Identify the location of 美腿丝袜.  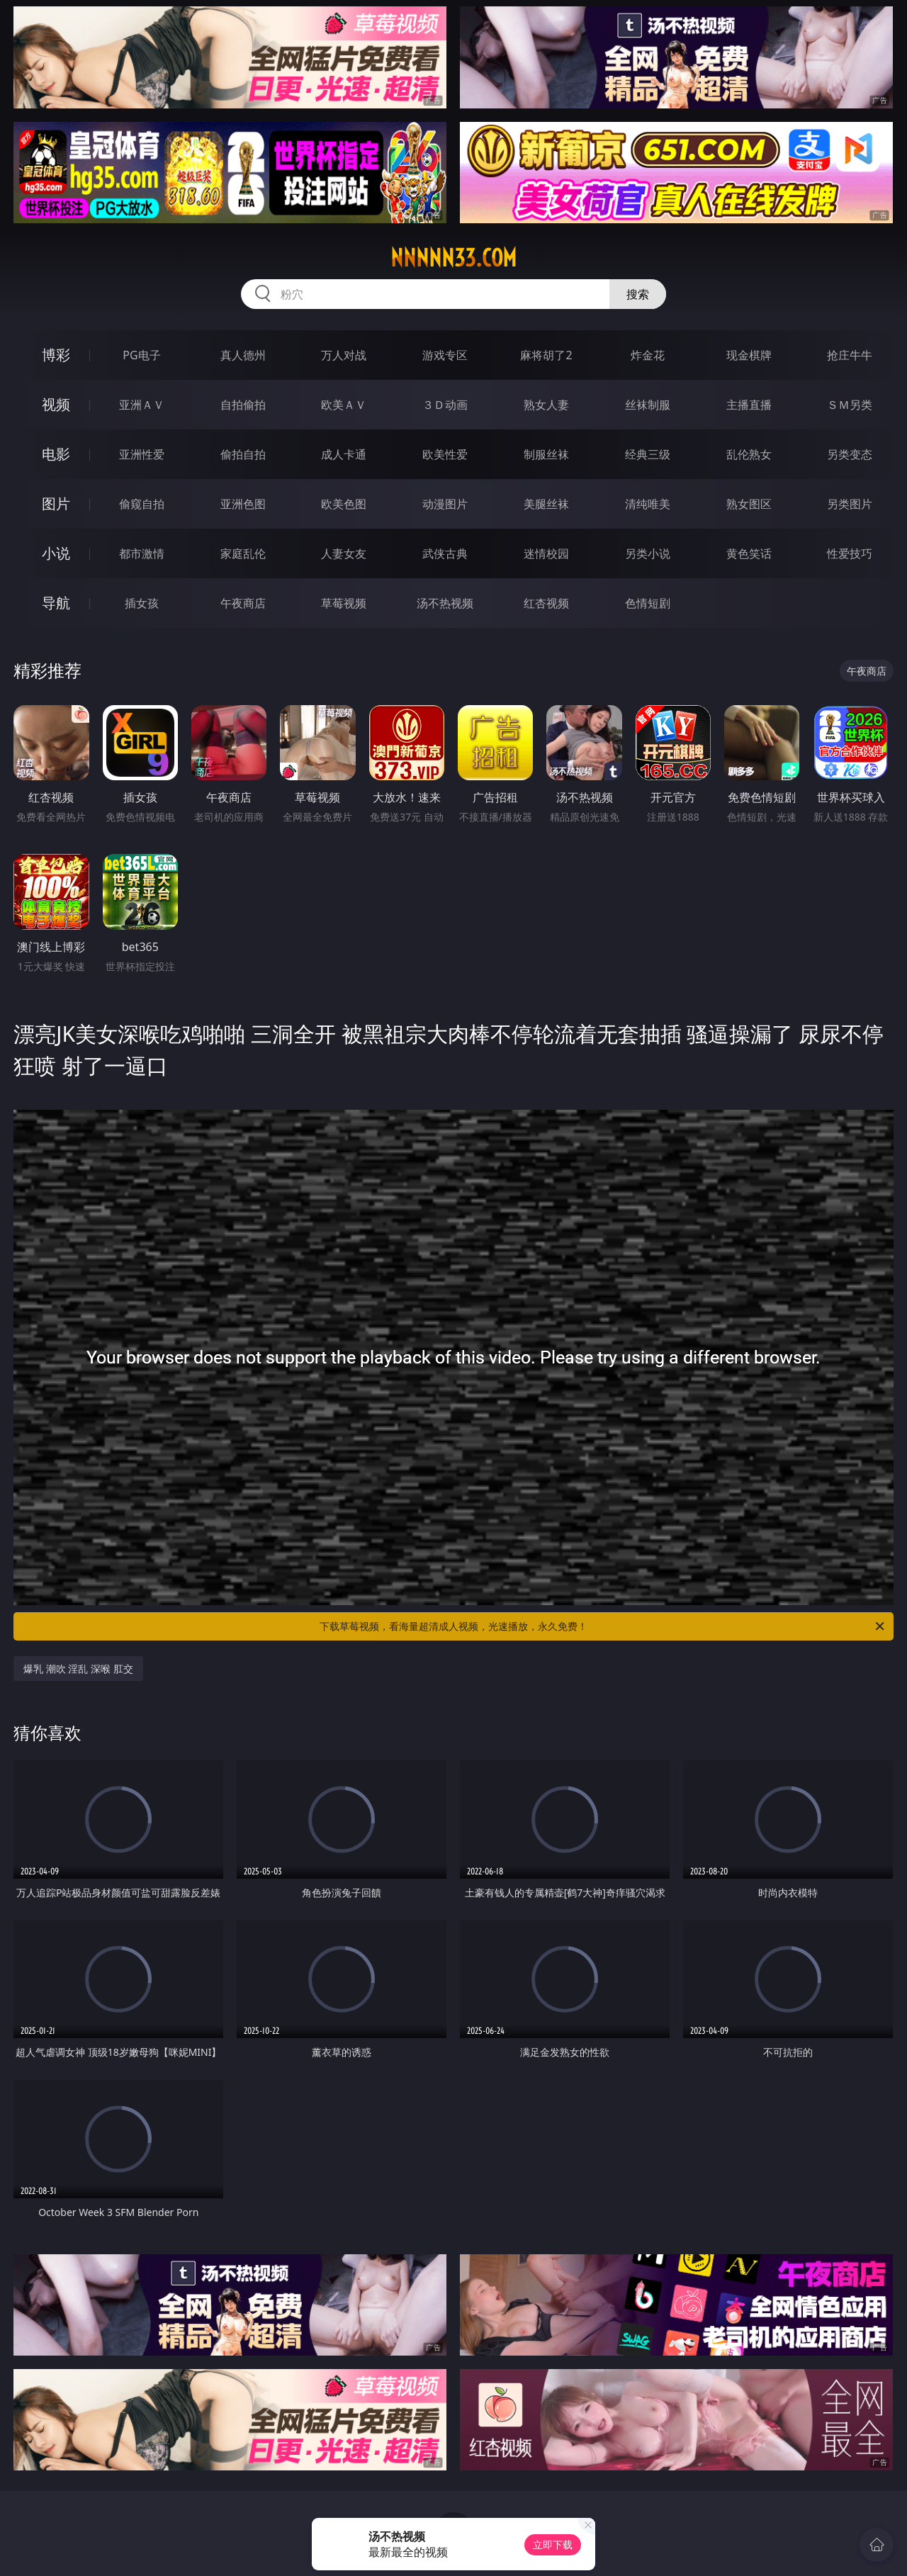
(546, 504).